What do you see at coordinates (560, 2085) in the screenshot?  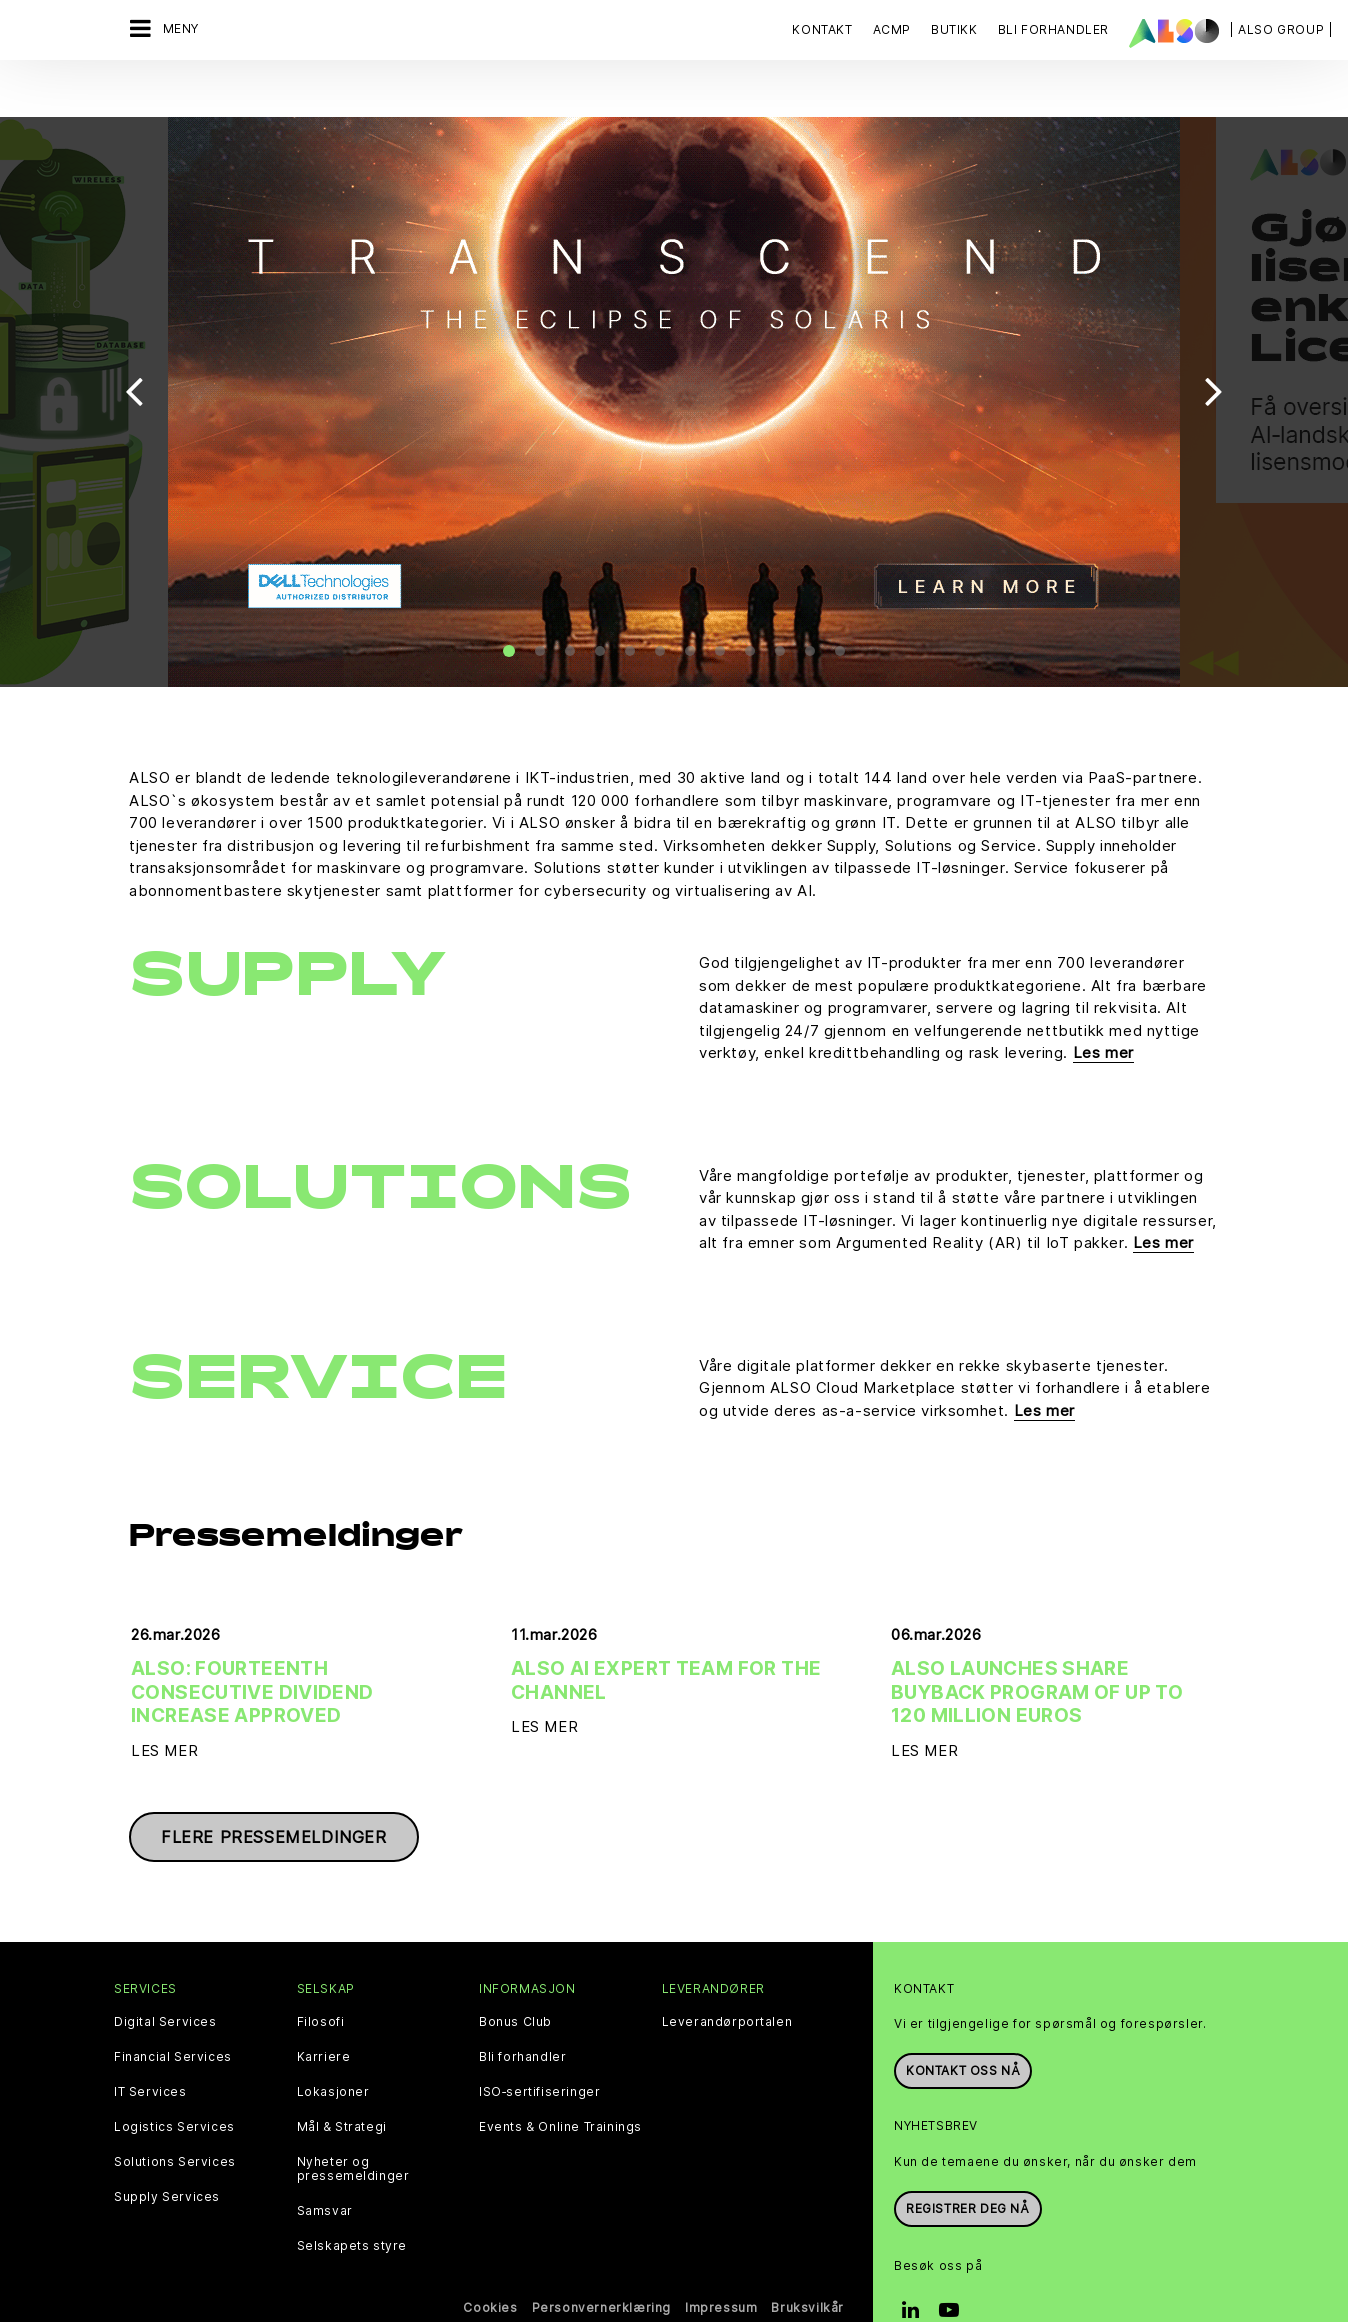 I see `Events & Online Trainings` at bounding box center [560, 2085].